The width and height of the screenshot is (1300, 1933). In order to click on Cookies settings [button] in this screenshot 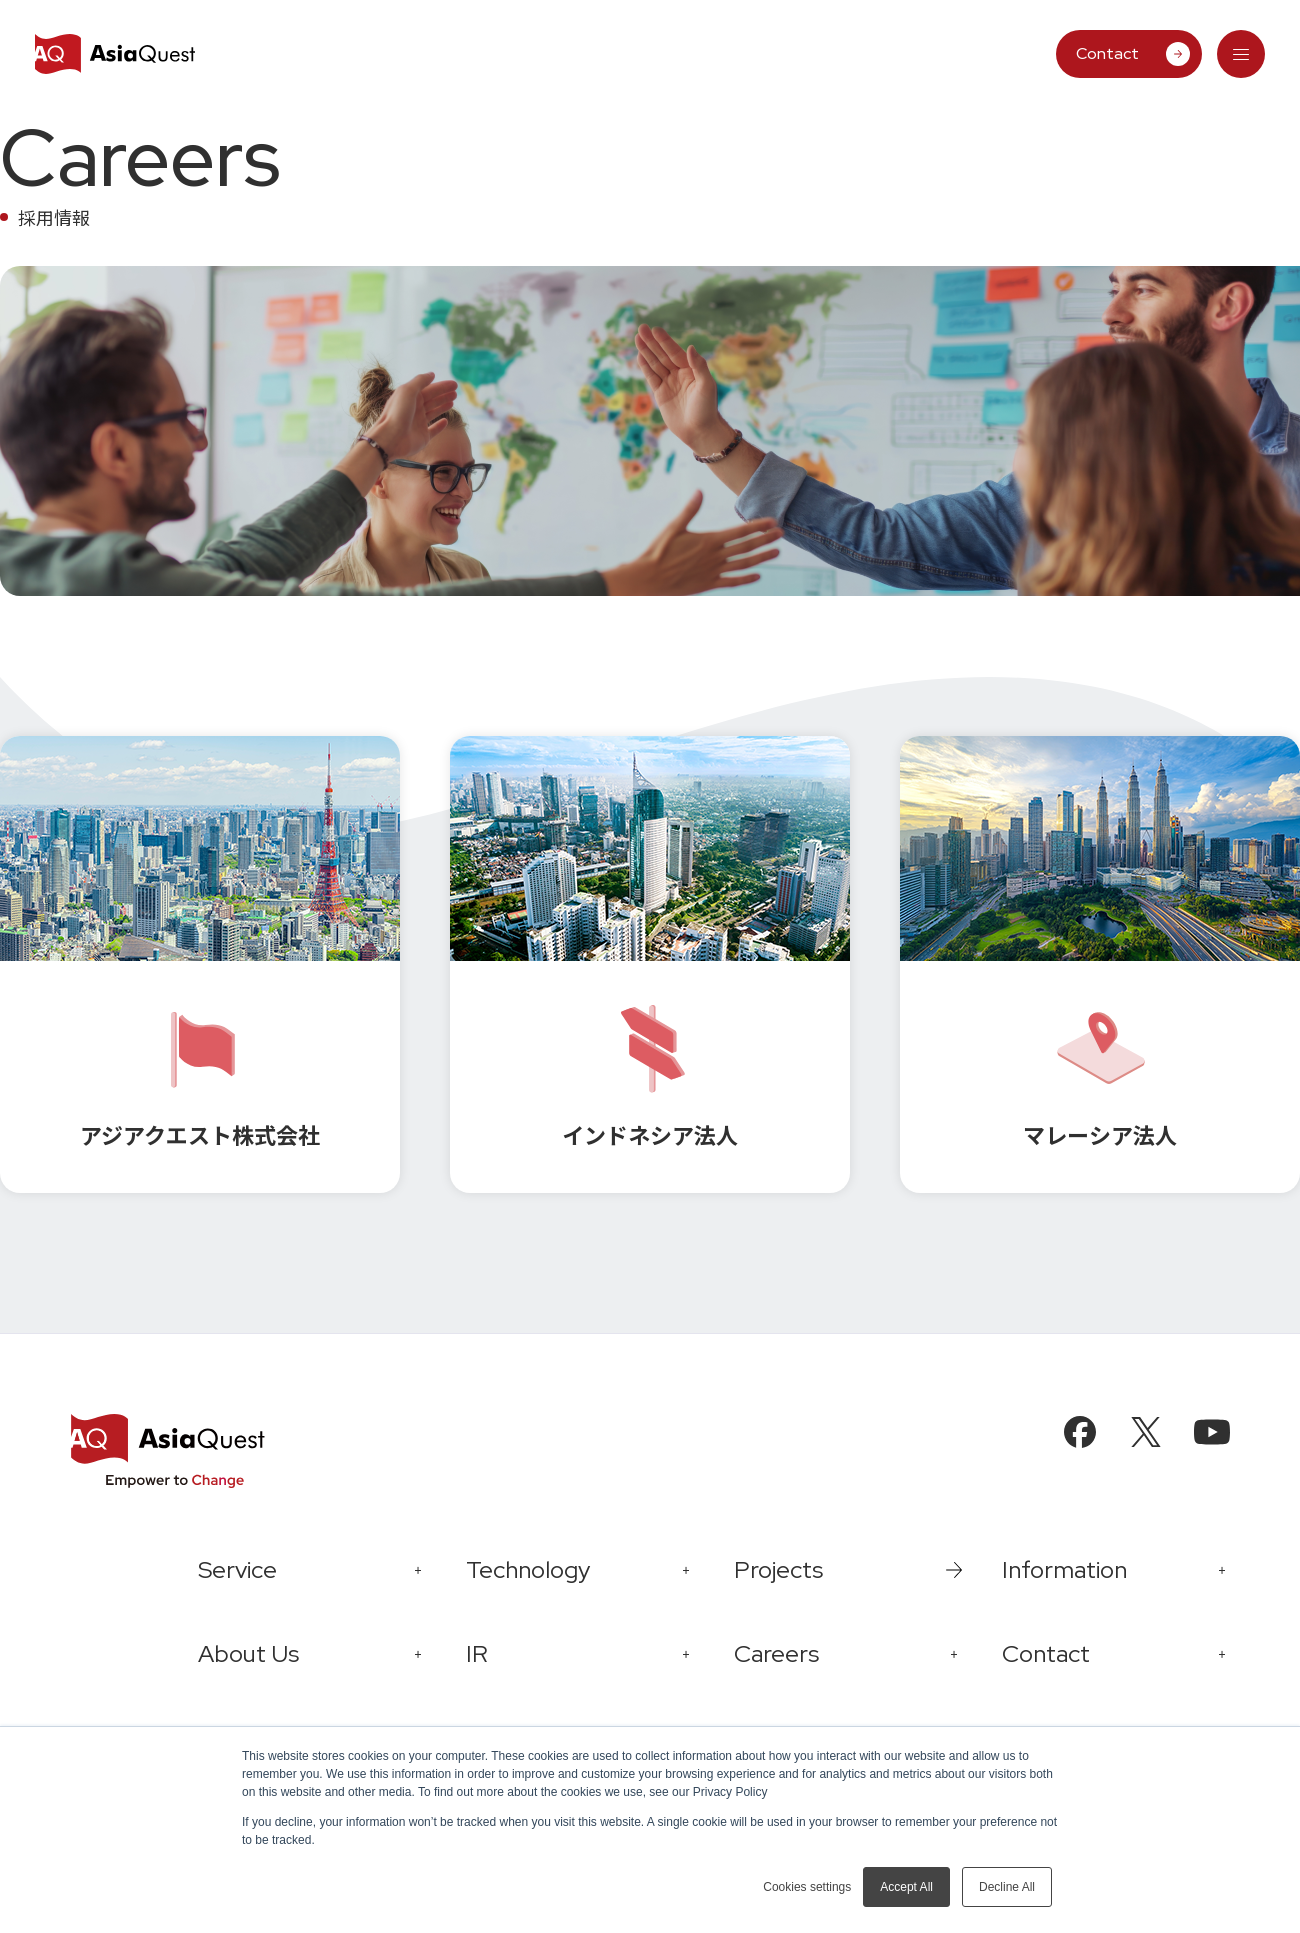, I will do `click(807, 1887)`.